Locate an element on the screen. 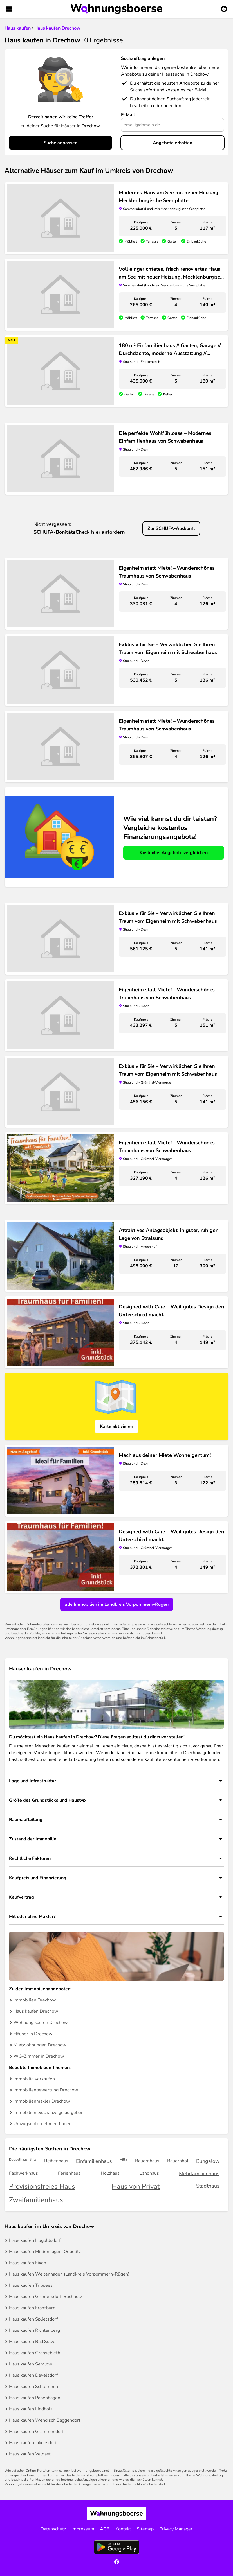 Image resolution: width=233 pixels, height=2576 pixels. Haus kaufen Wendisch Baggendorf is located at coordinates (44, 2420).